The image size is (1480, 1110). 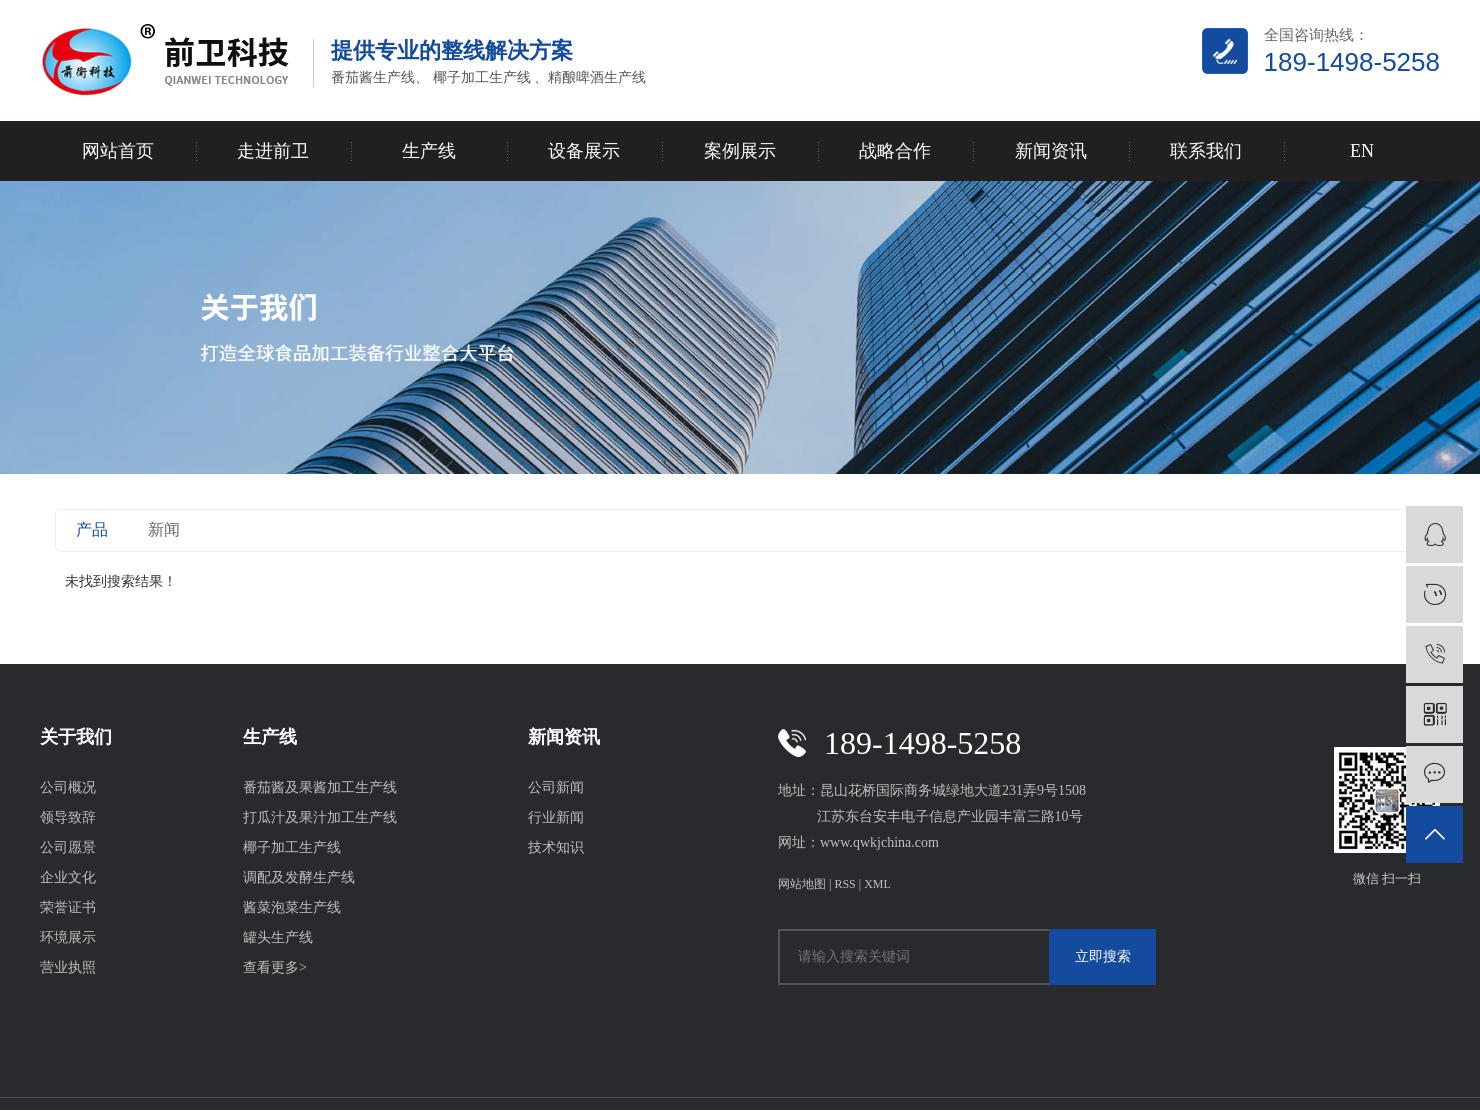 I want to click on 领导致辞, so click(x=68, y=817).